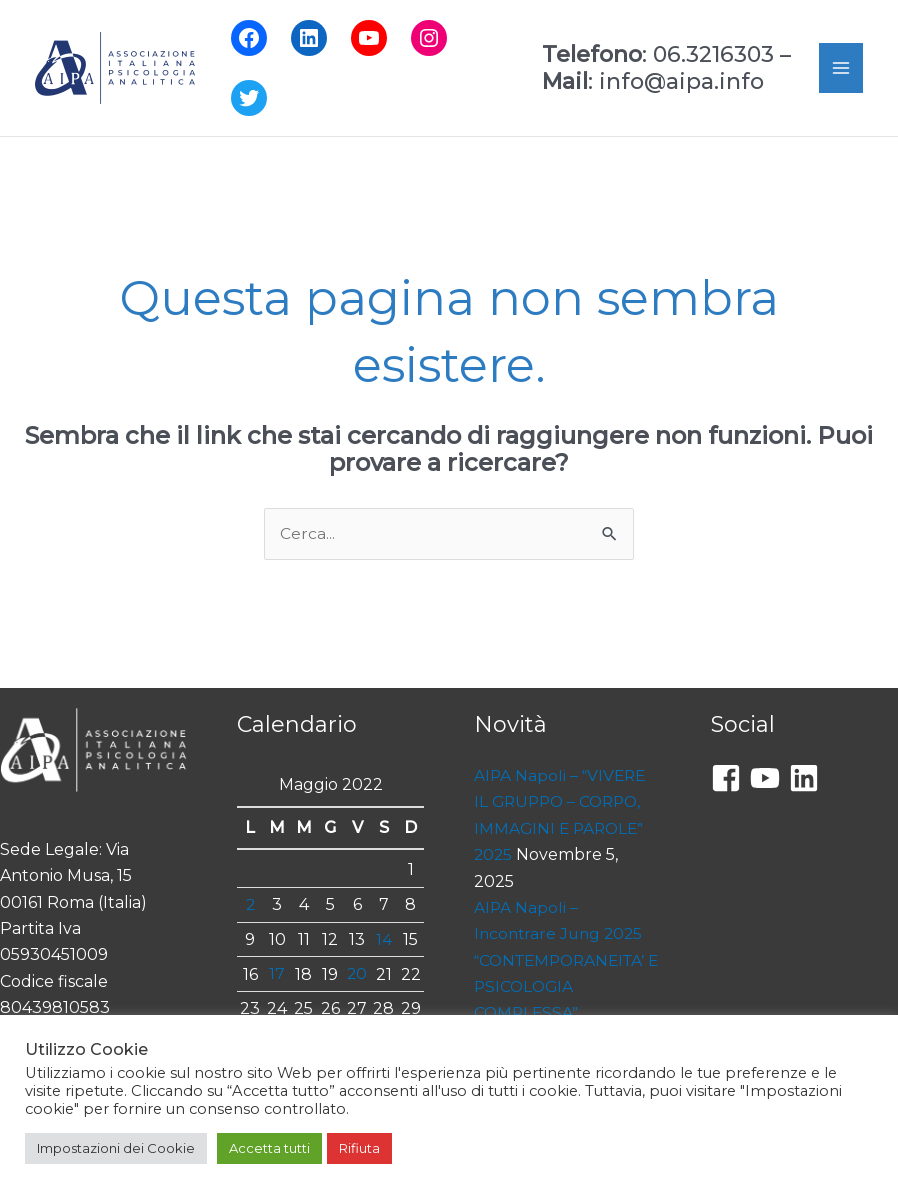  Describe the element at coordinates (277, 974) in the screenshot. I see `17 [Articoli pubblicati in 17 May 2022]` at that location.